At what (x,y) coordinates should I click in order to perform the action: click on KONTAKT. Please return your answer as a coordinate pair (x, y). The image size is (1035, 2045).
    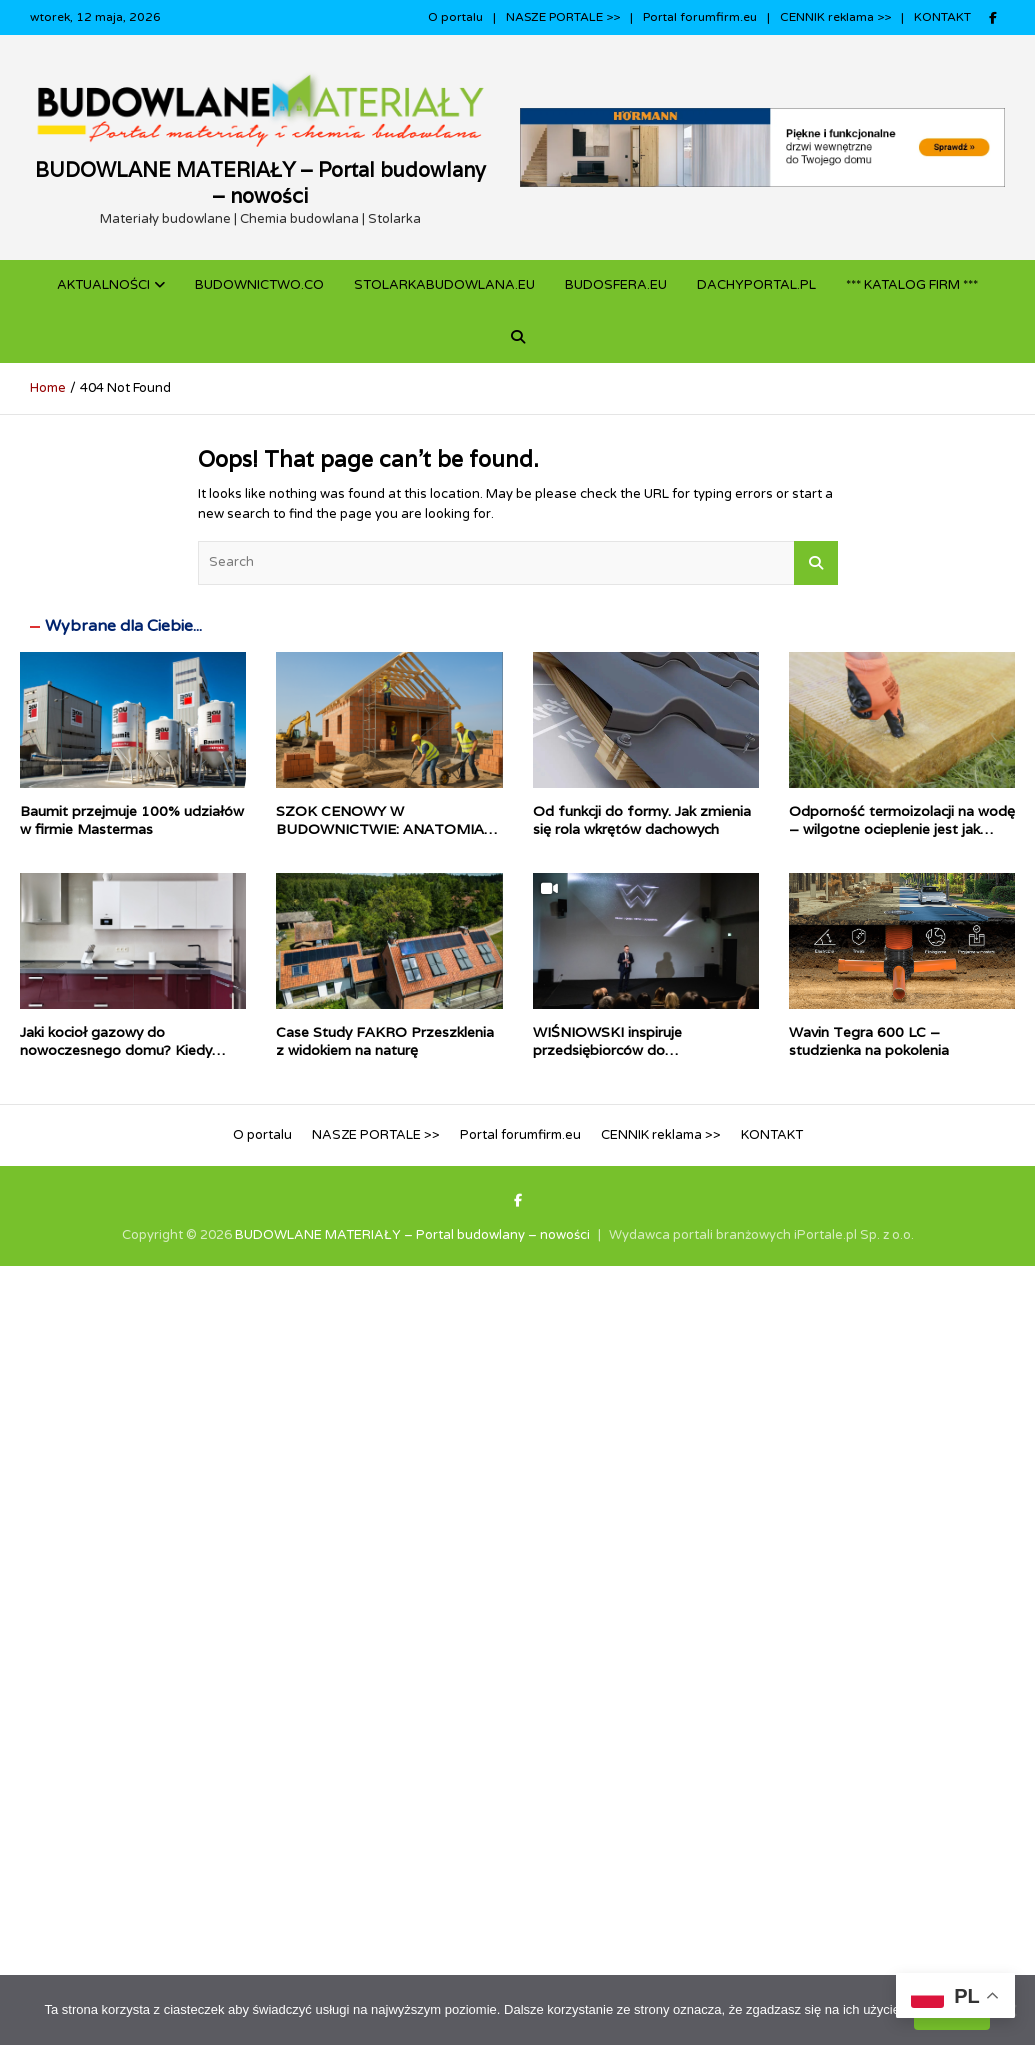
    Looking at the image, I should click on (942, 17).